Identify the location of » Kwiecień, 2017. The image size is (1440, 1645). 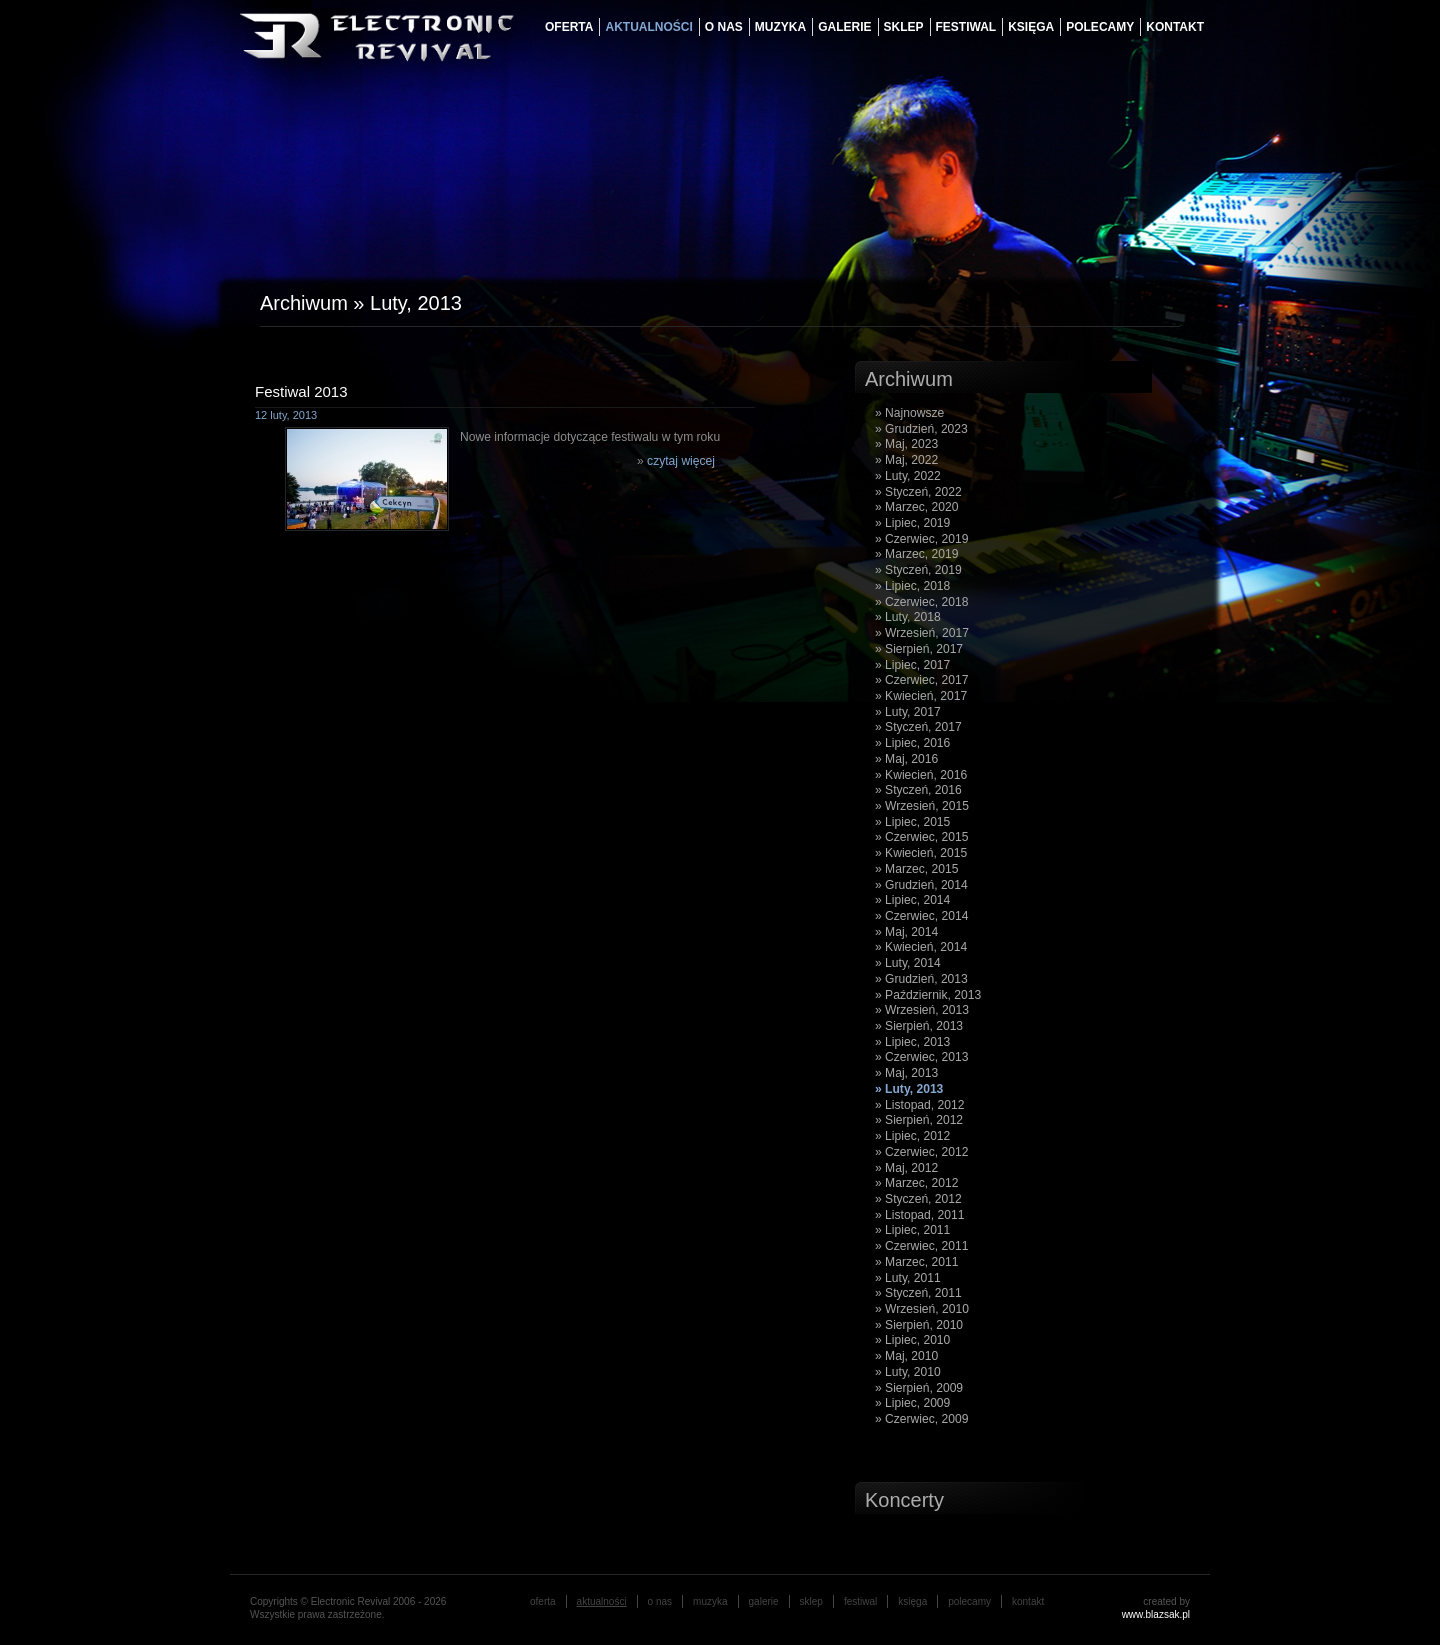
(921, 696).